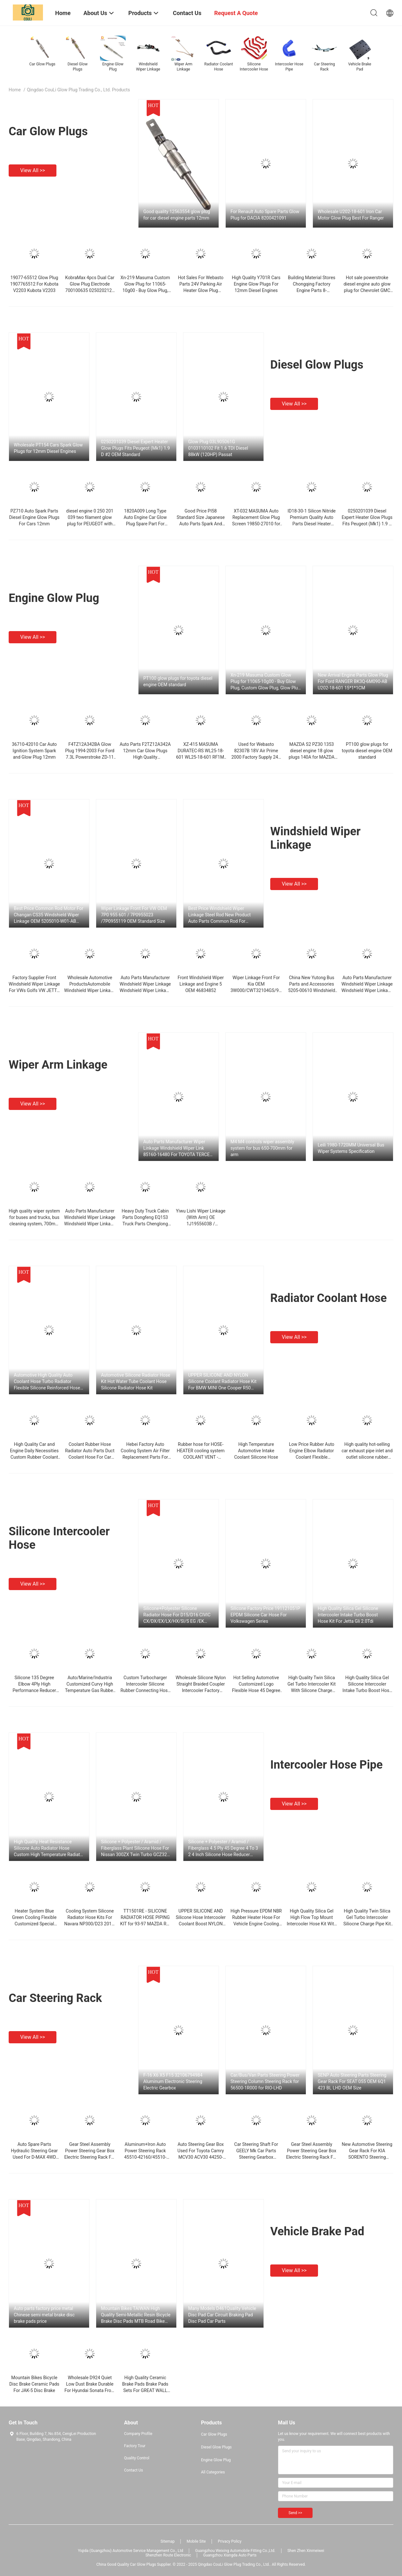  What do you see at coordinates (265, 1615) in the screenshot?
I see `Silicone Factory Price 191121051P EPDM Silicone Car Hose For Volkswagen Series` at bounding box center [265, 1615].